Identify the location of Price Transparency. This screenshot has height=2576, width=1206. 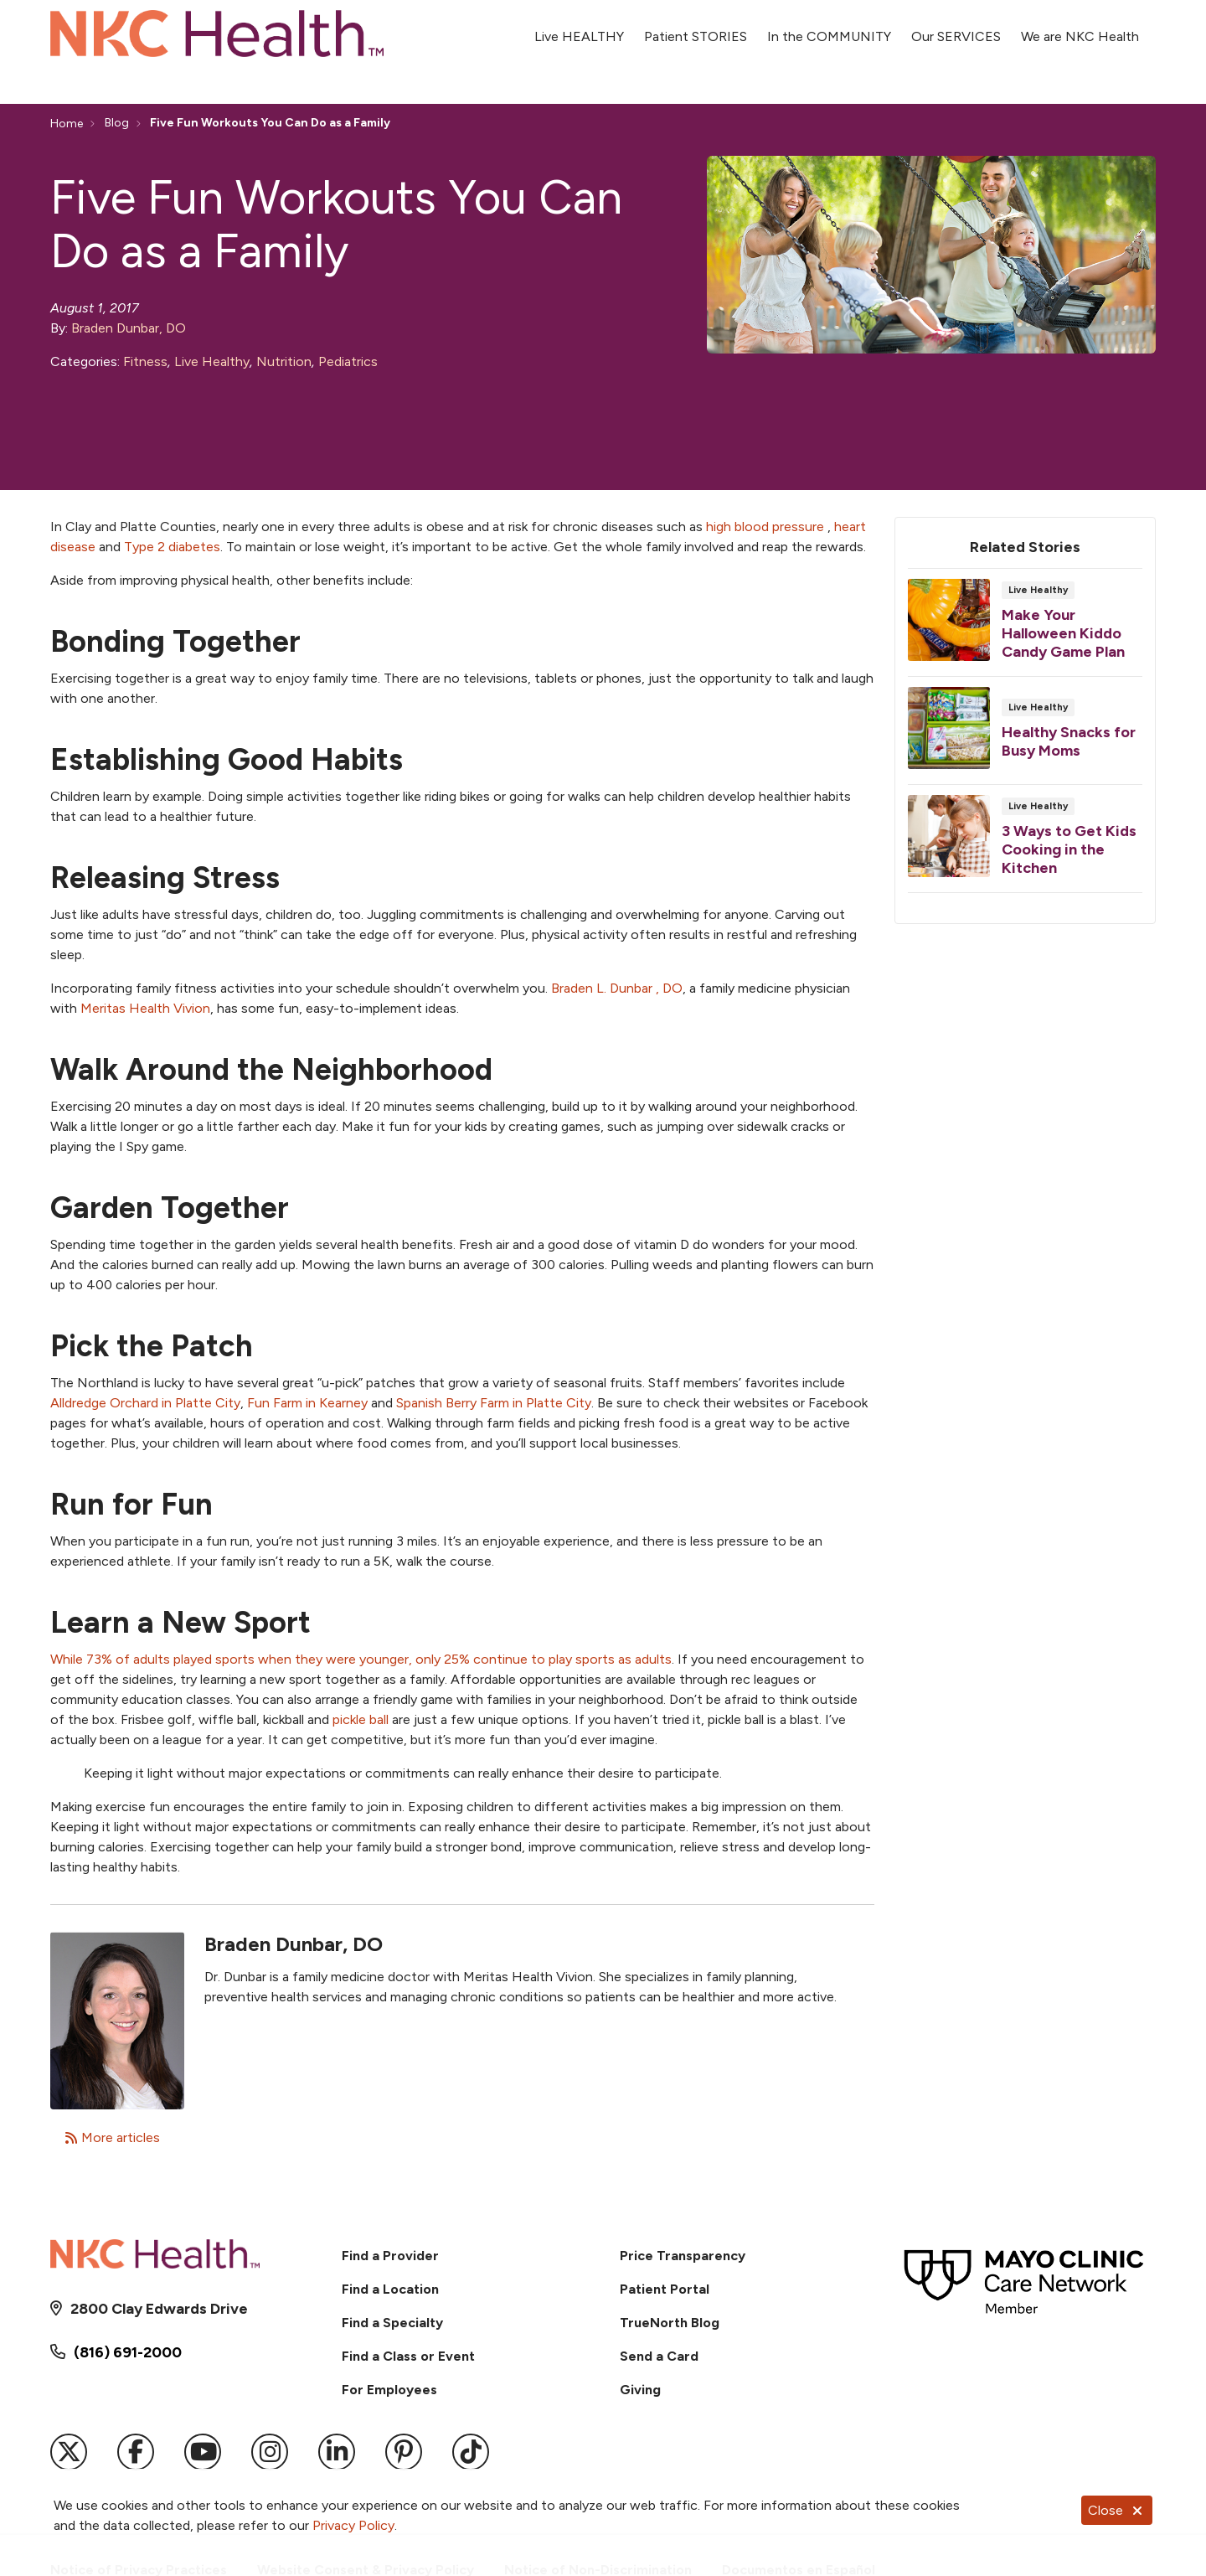
(682, 2256).